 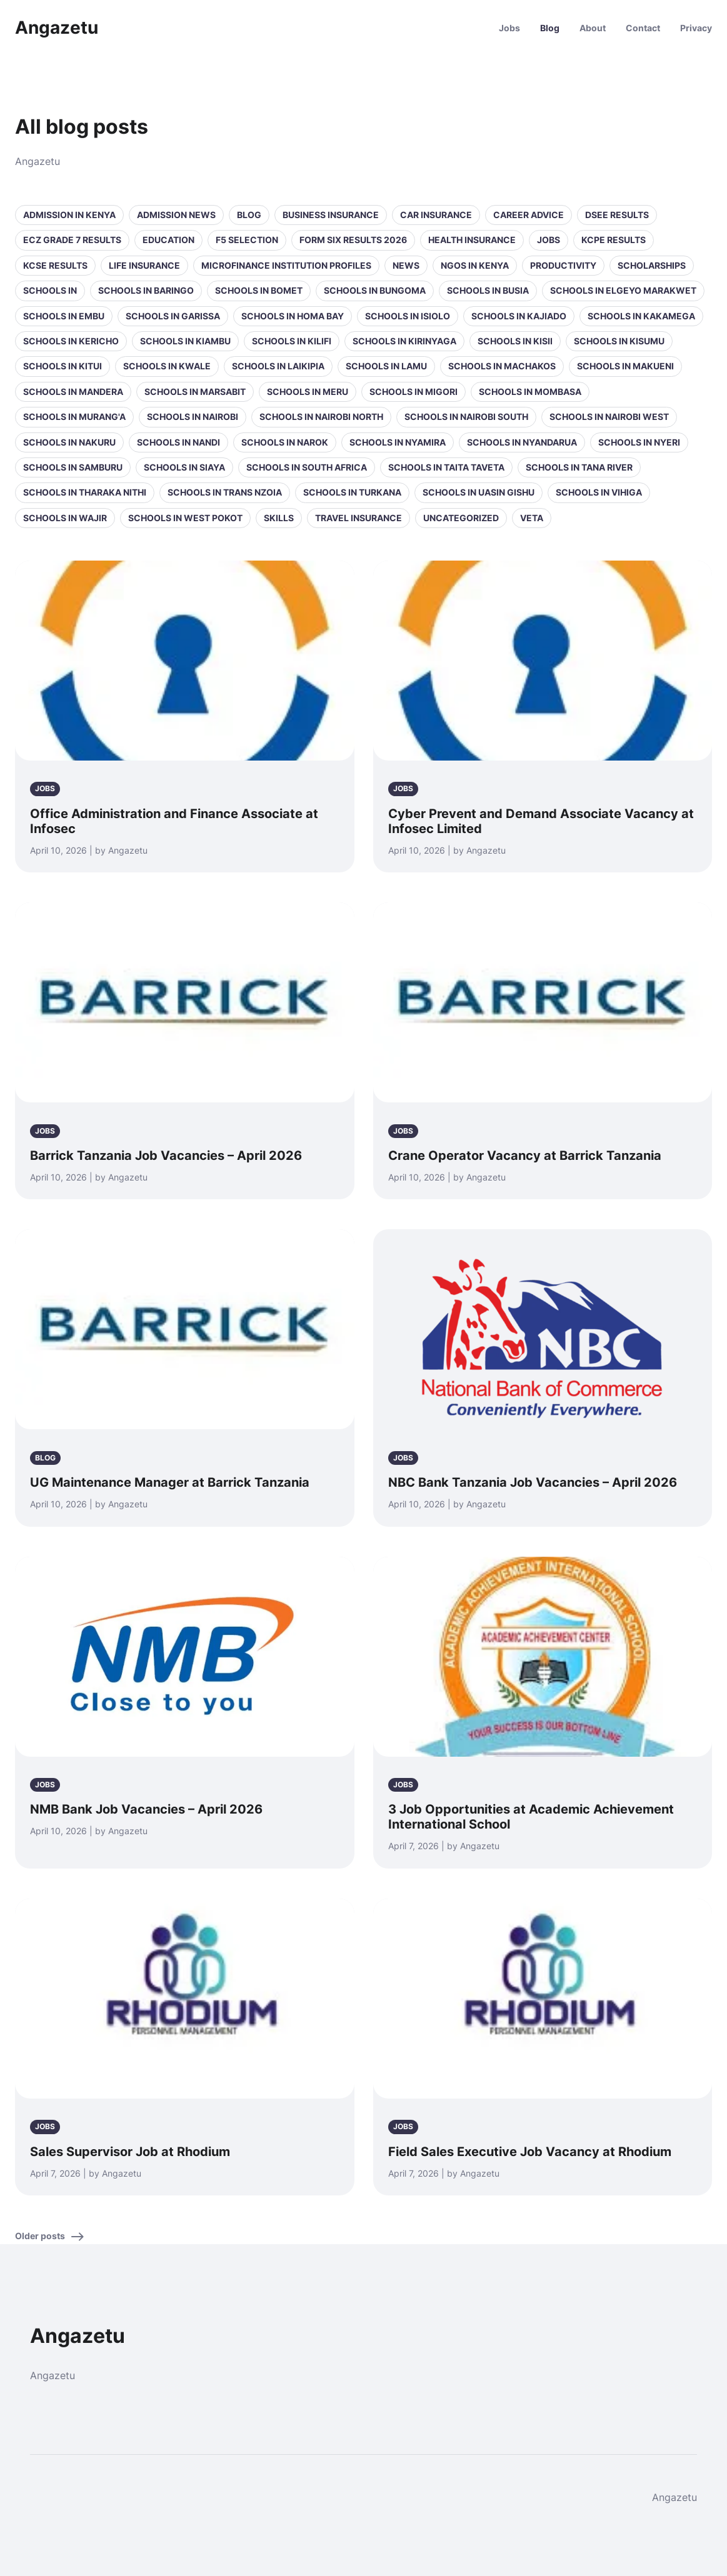 I want to click on NBC Bank Tanzania Job Vacancies – April 2026, so click(x=532, y=1482).